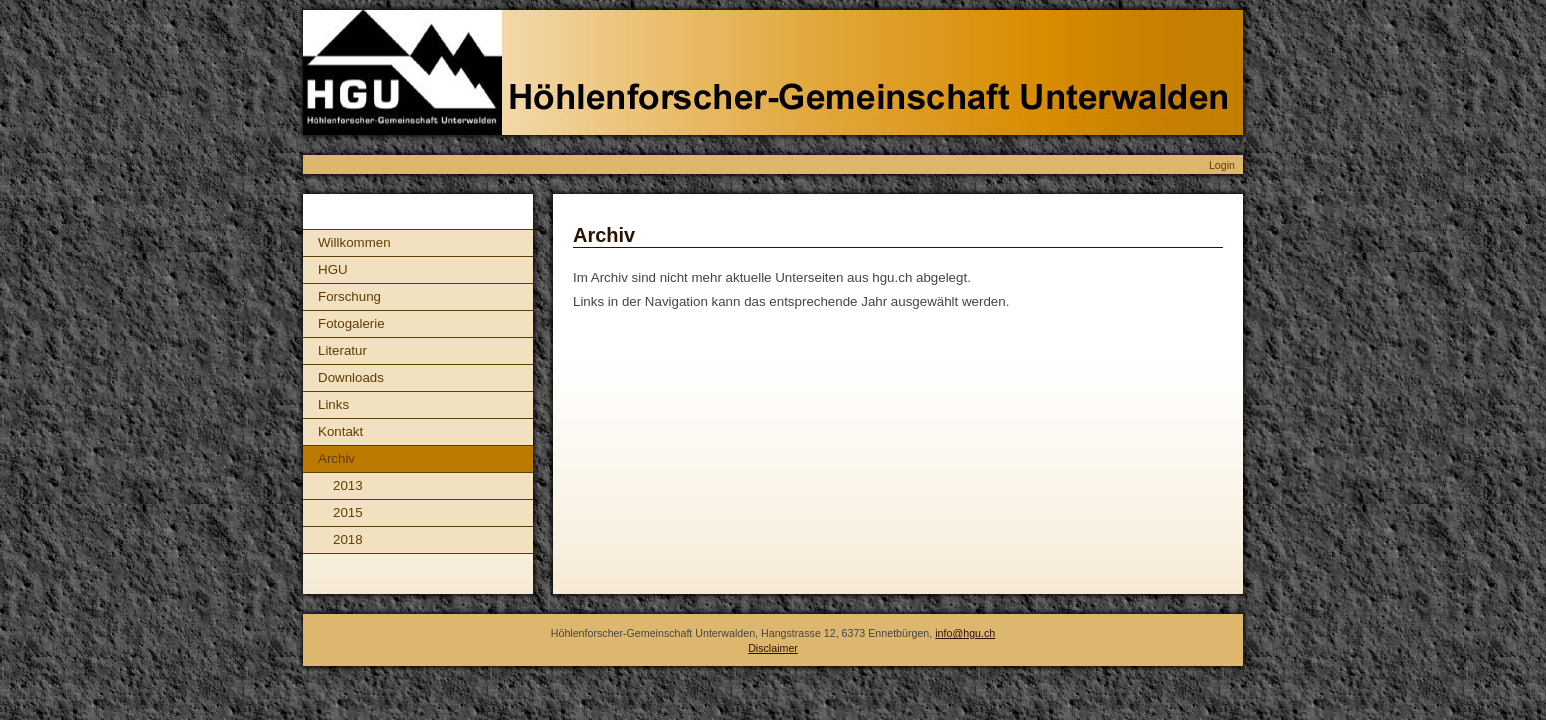 The image size is (1546, 720). I want to click on 2015, so click(348, 512).